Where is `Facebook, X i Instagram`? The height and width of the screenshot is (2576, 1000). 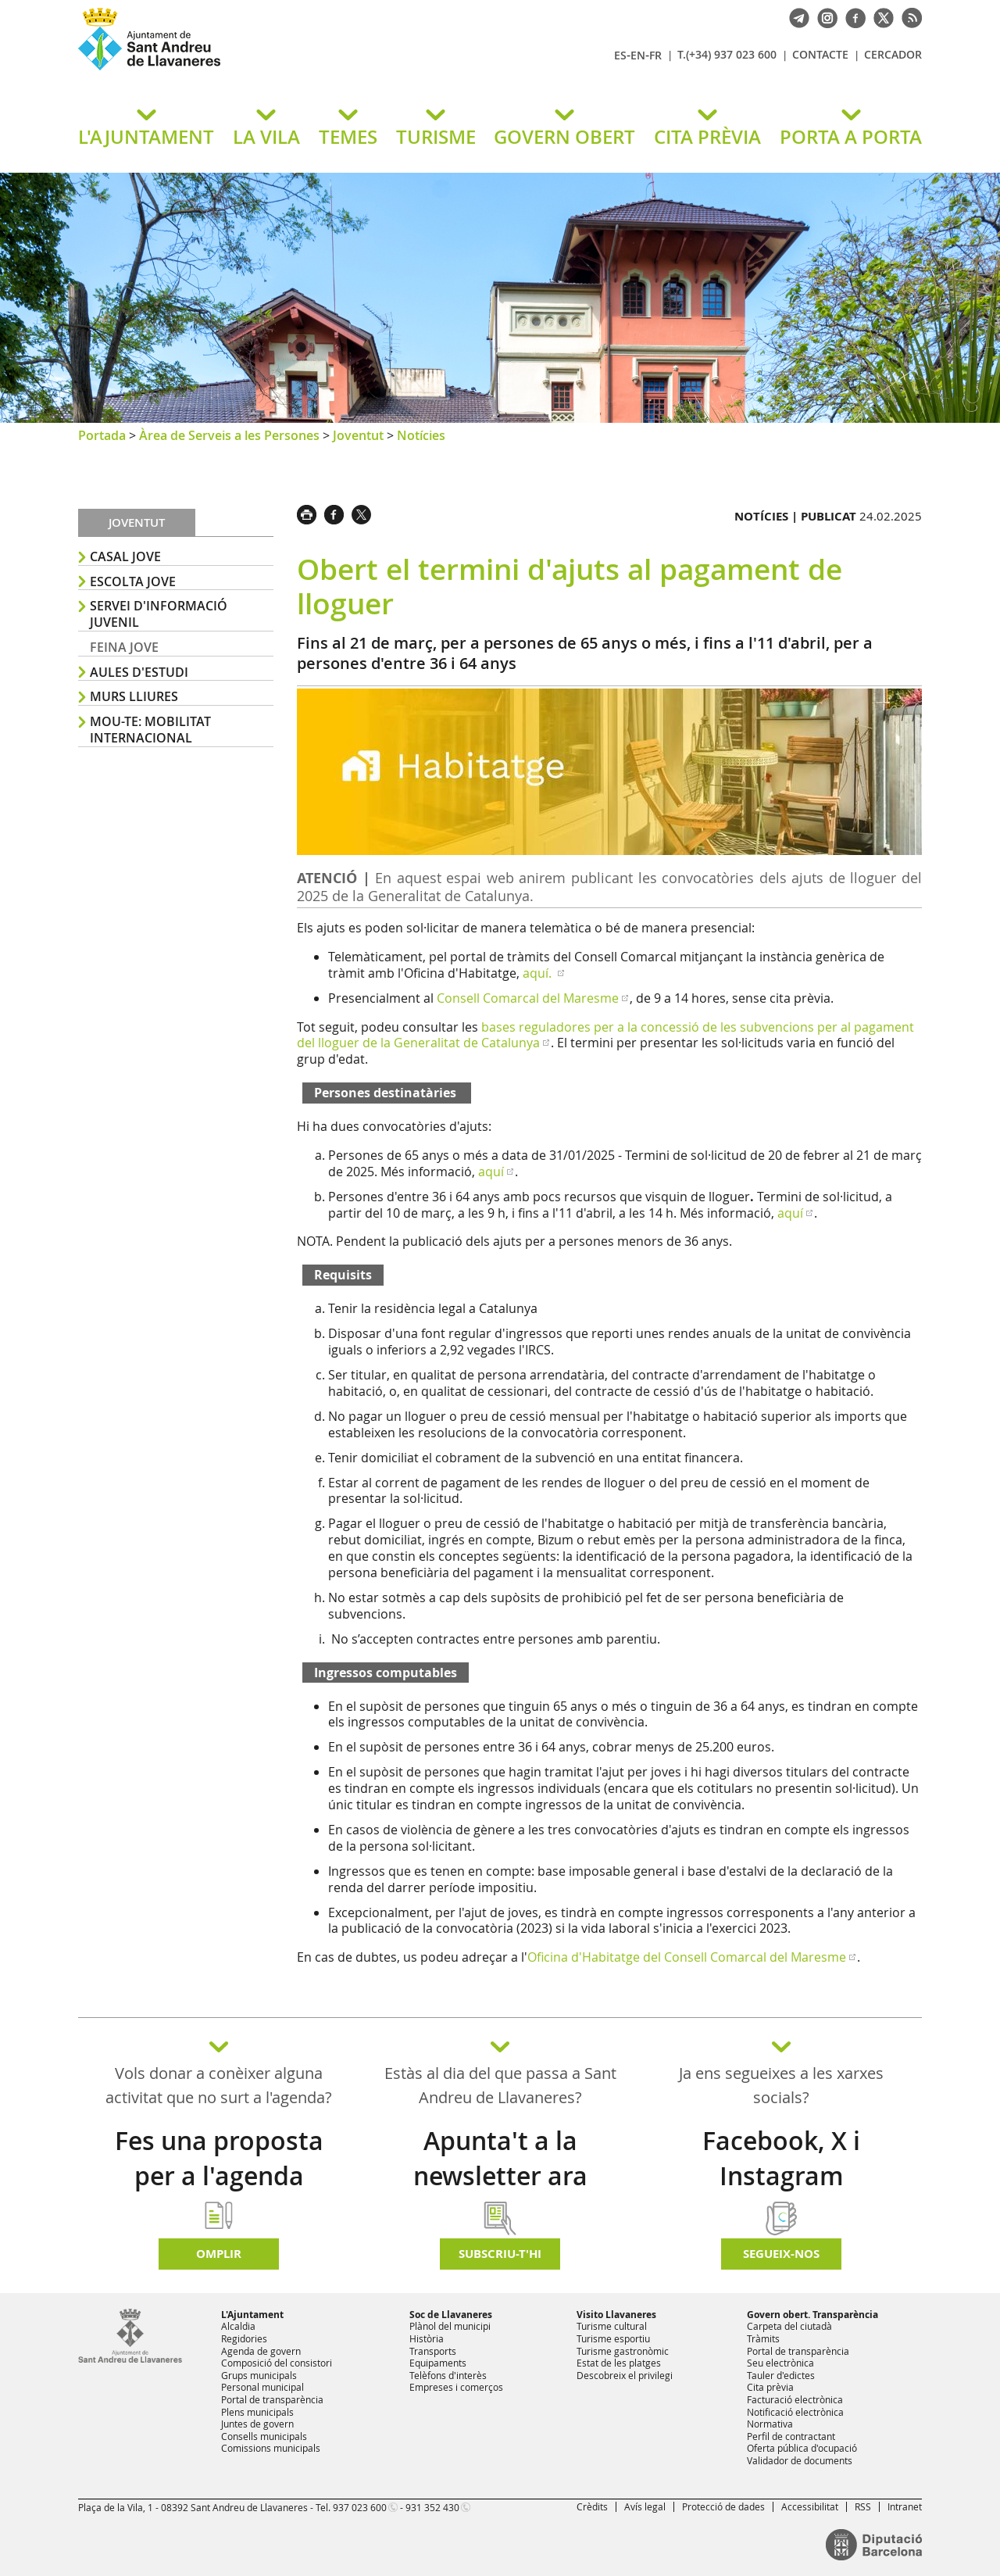
Facebook, X i Instagram is located at coordinates (781, 2158).